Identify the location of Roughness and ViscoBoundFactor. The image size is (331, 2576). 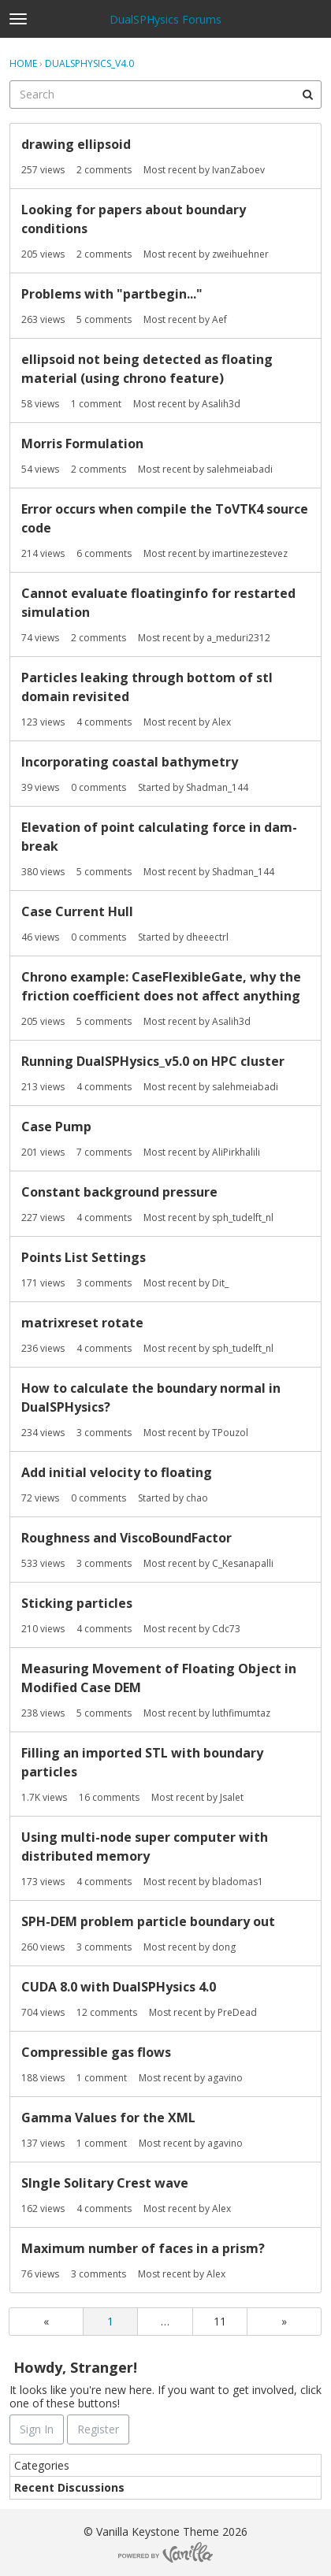
(126, 1537).